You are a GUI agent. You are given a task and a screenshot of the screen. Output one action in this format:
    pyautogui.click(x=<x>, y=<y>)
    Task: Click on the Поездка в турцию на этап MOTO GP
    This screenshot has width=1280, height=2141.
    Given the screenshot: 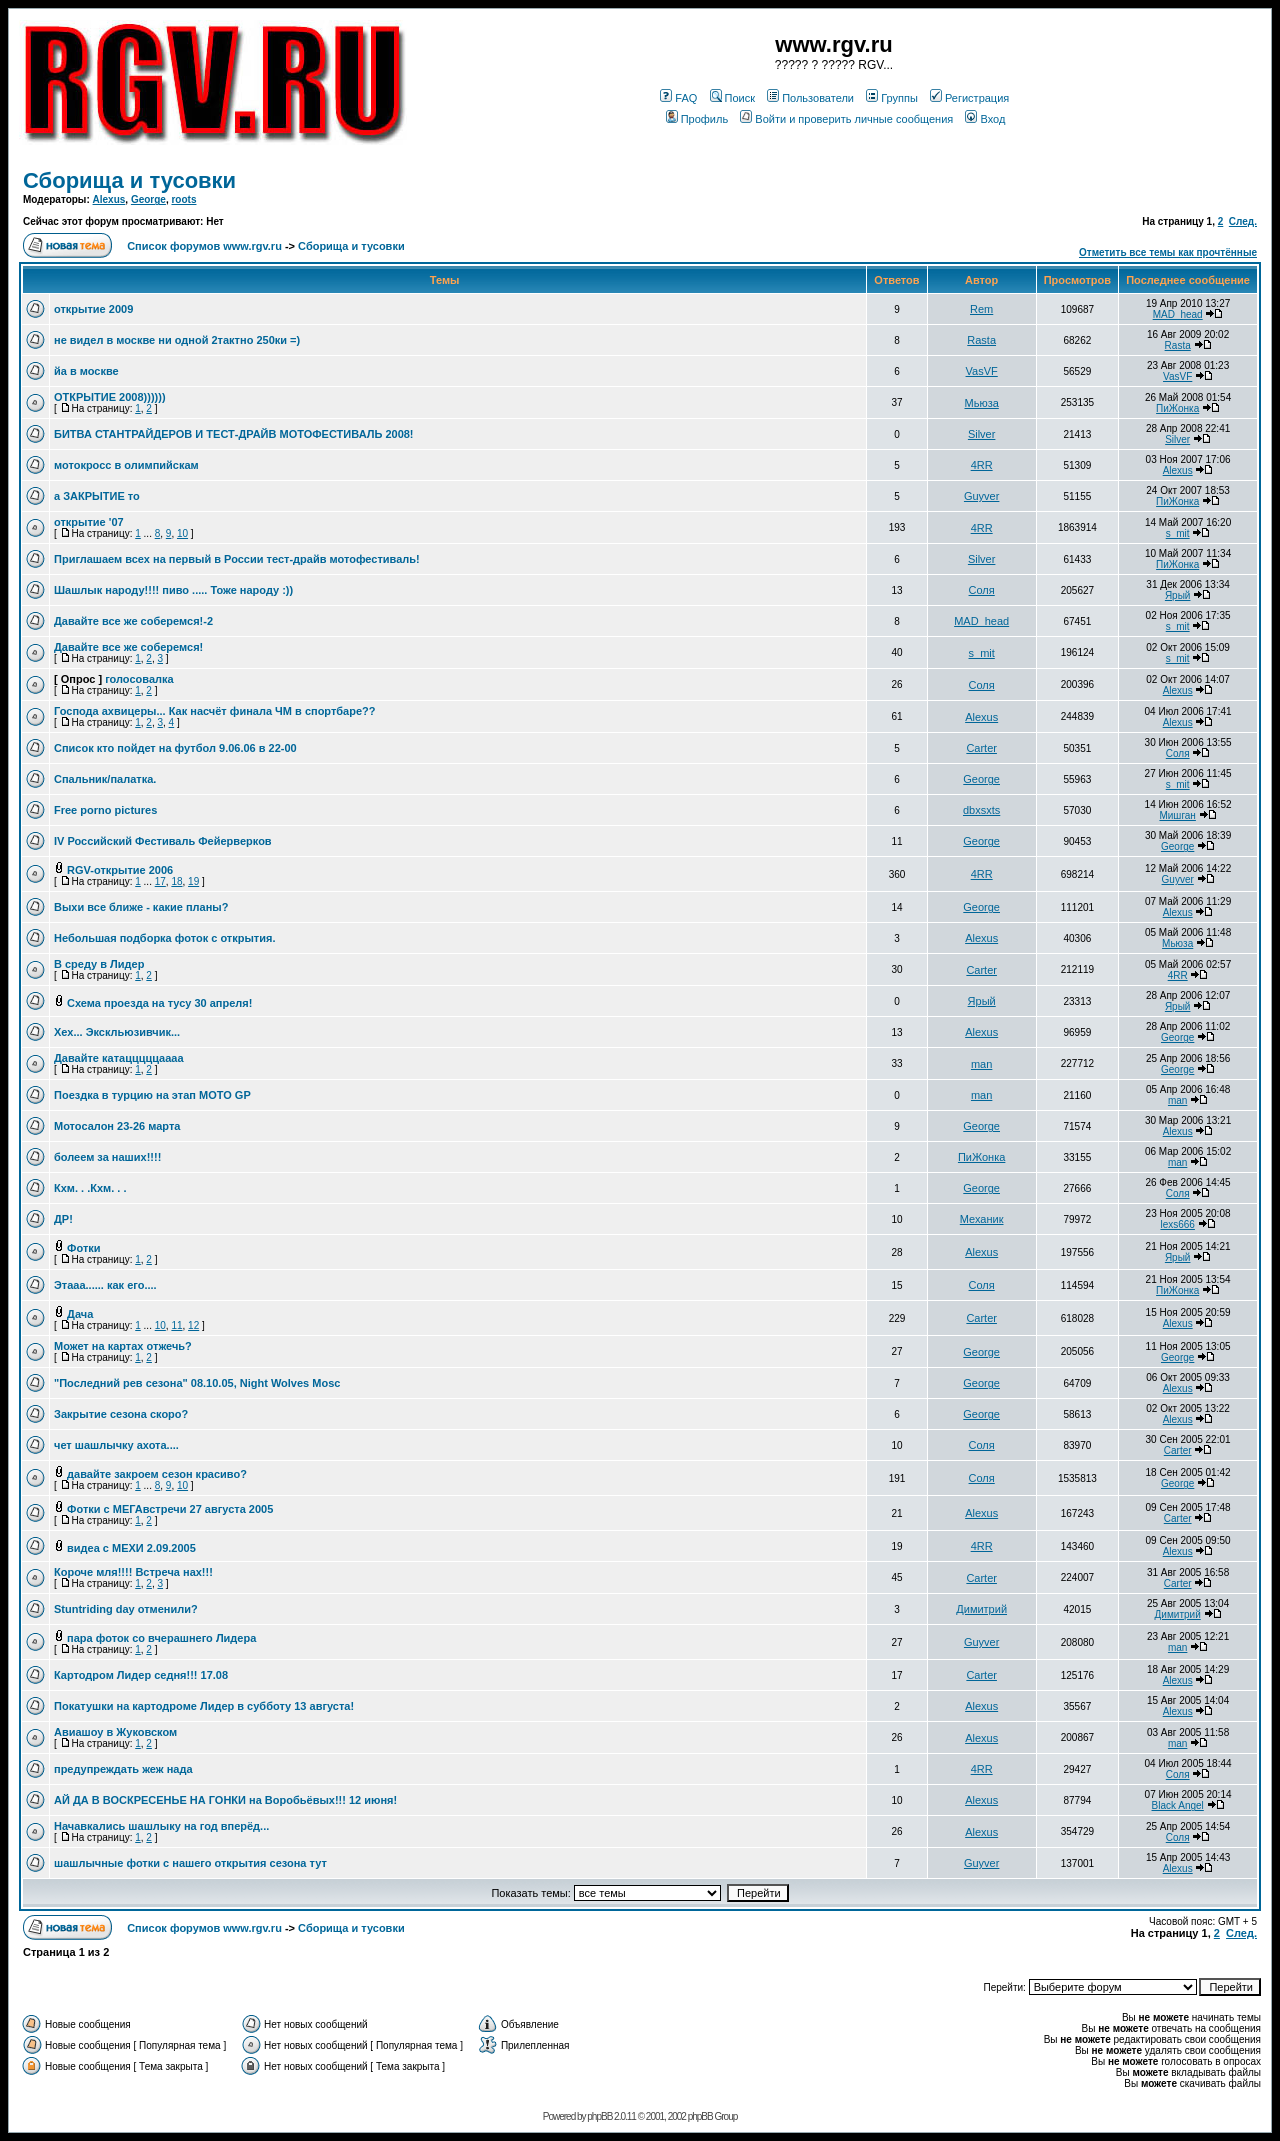 What is the action you would take?
    pyautogui.click(x=152, y=1095)
    